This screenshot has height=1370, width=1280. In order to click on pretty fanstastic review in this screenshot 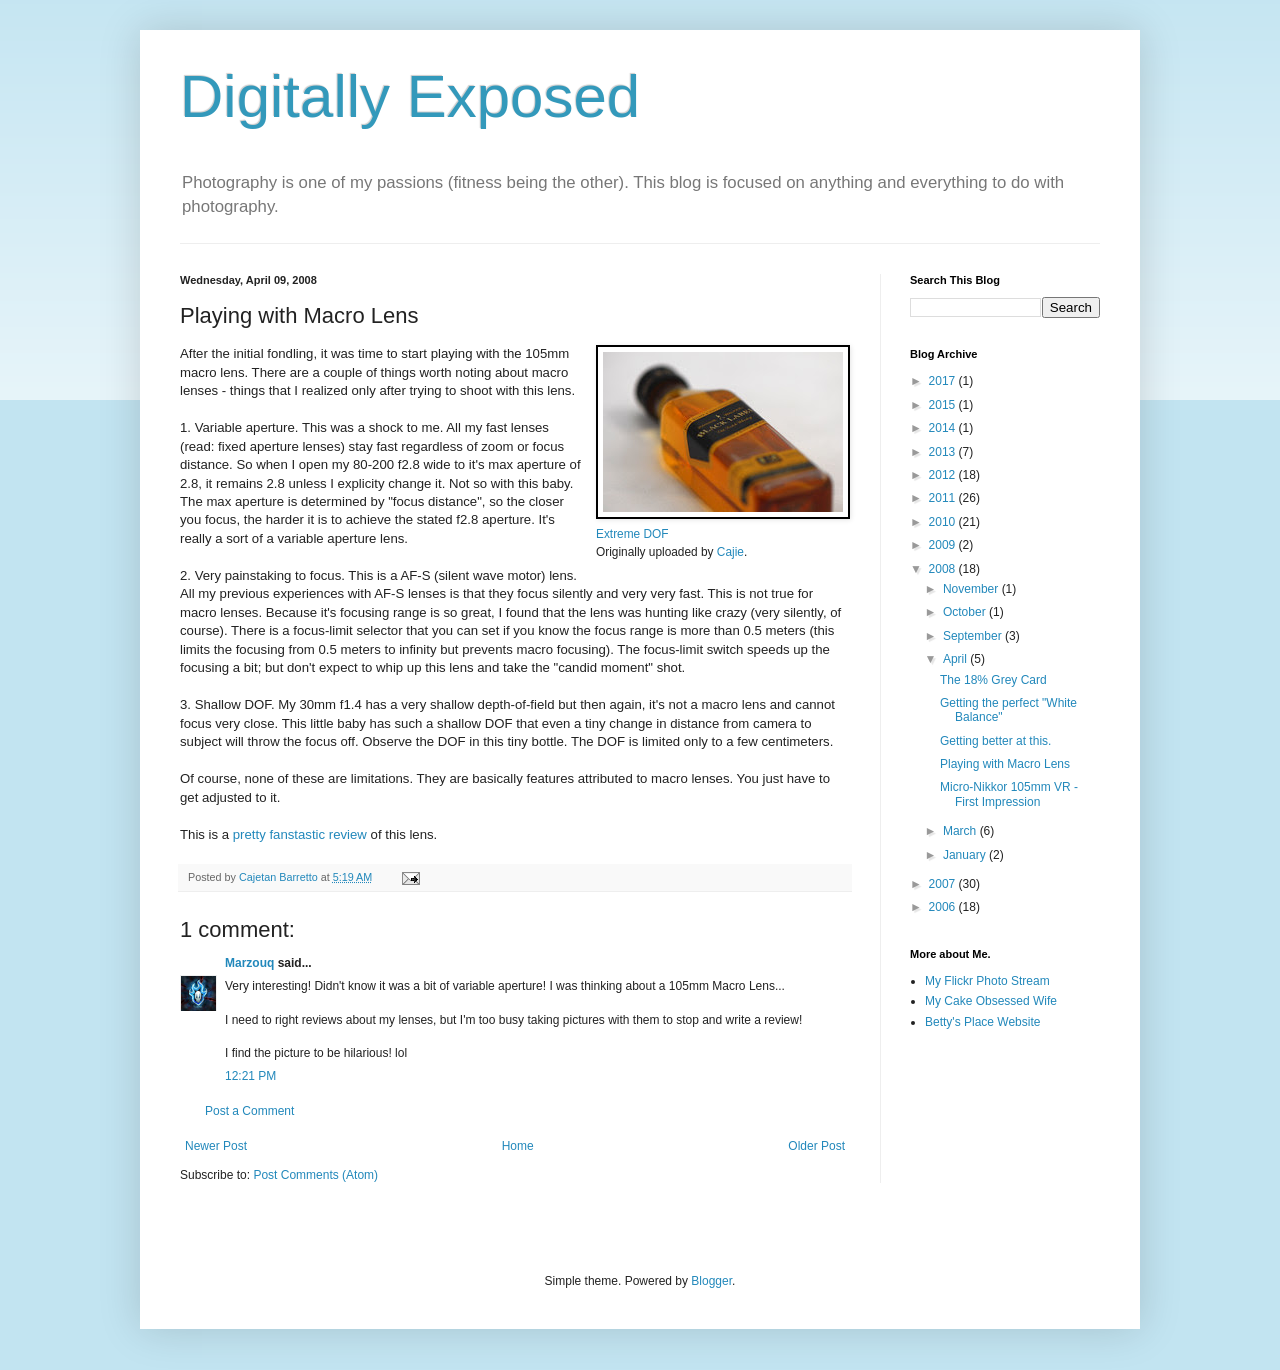, I will do `click(300, 834)`.